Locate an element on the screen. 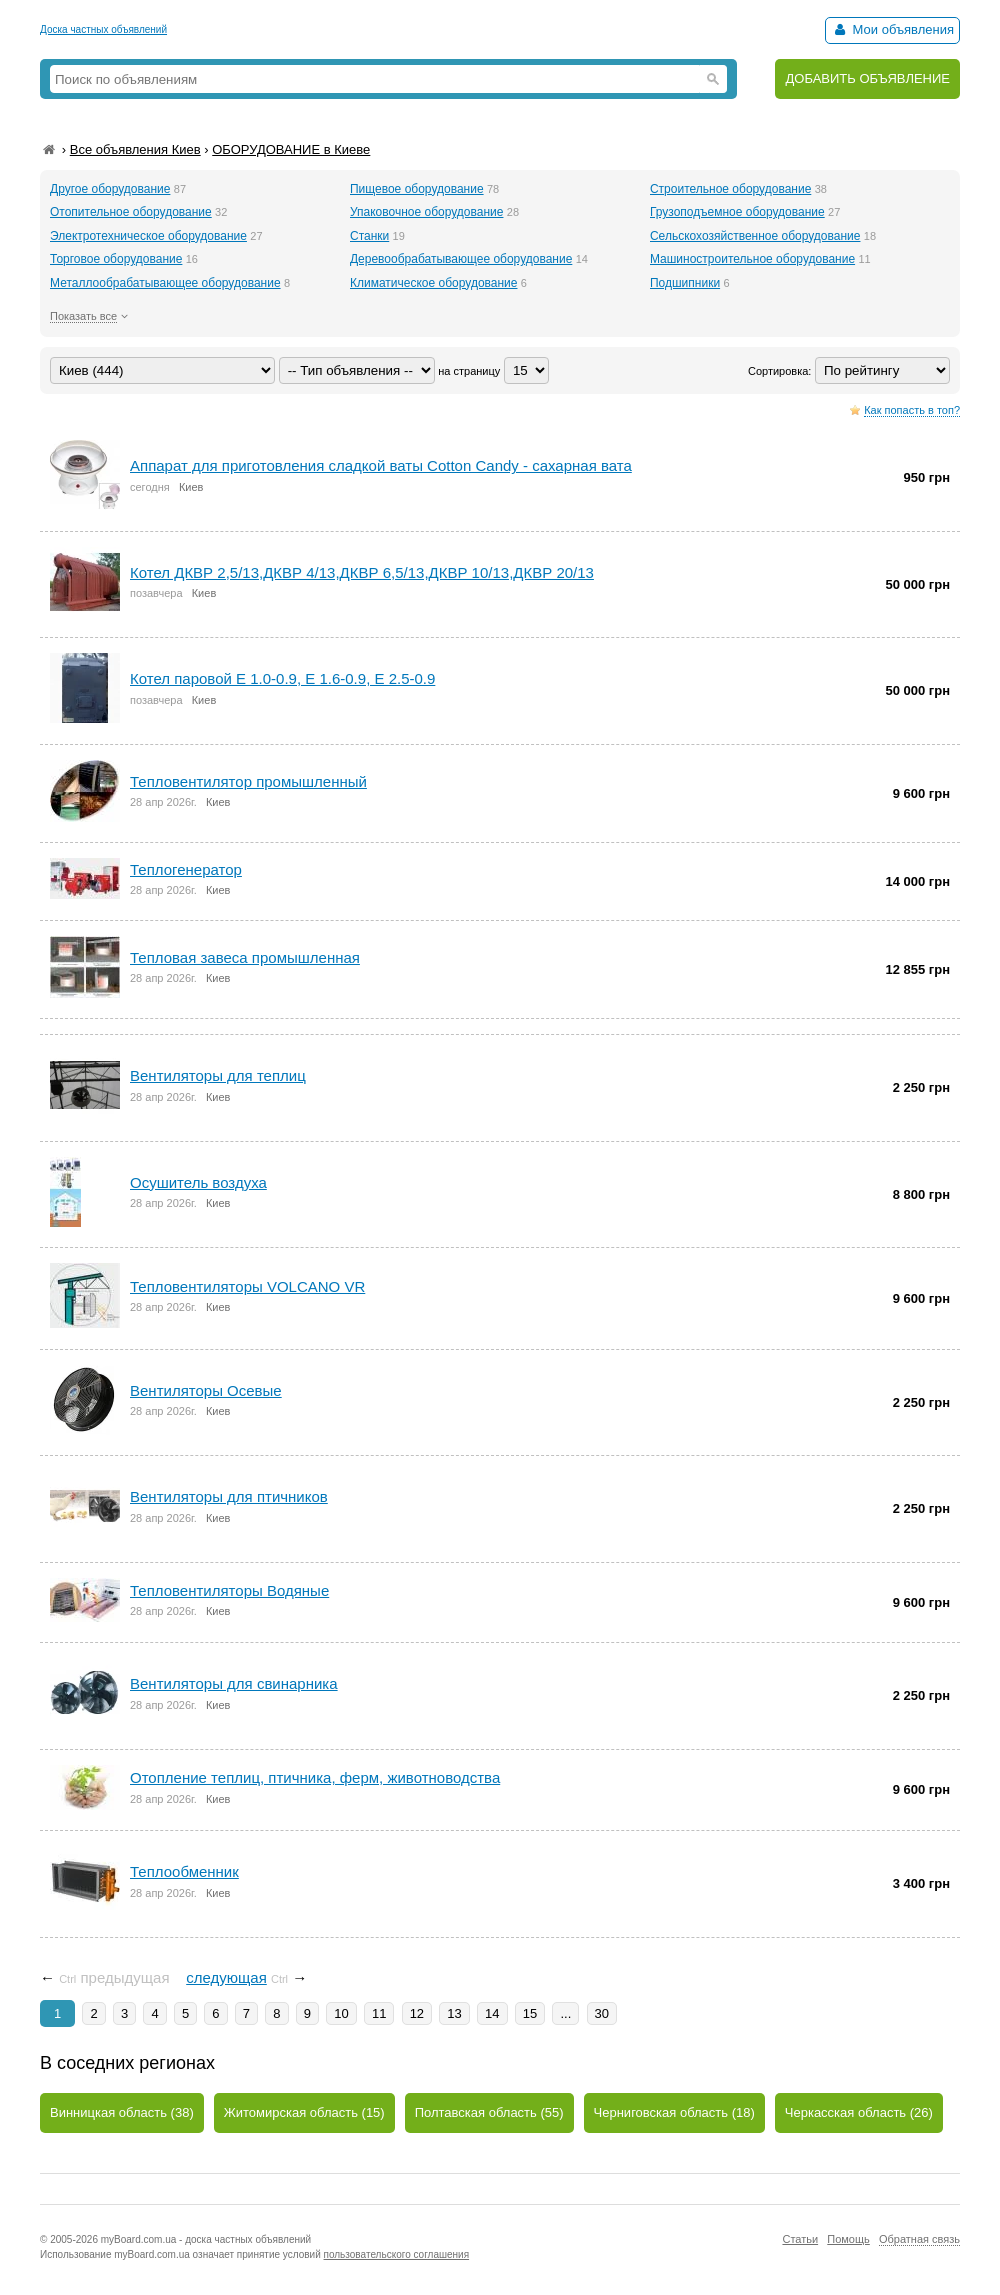  Полтавская область (55) is located at coordinates (489, 2112).